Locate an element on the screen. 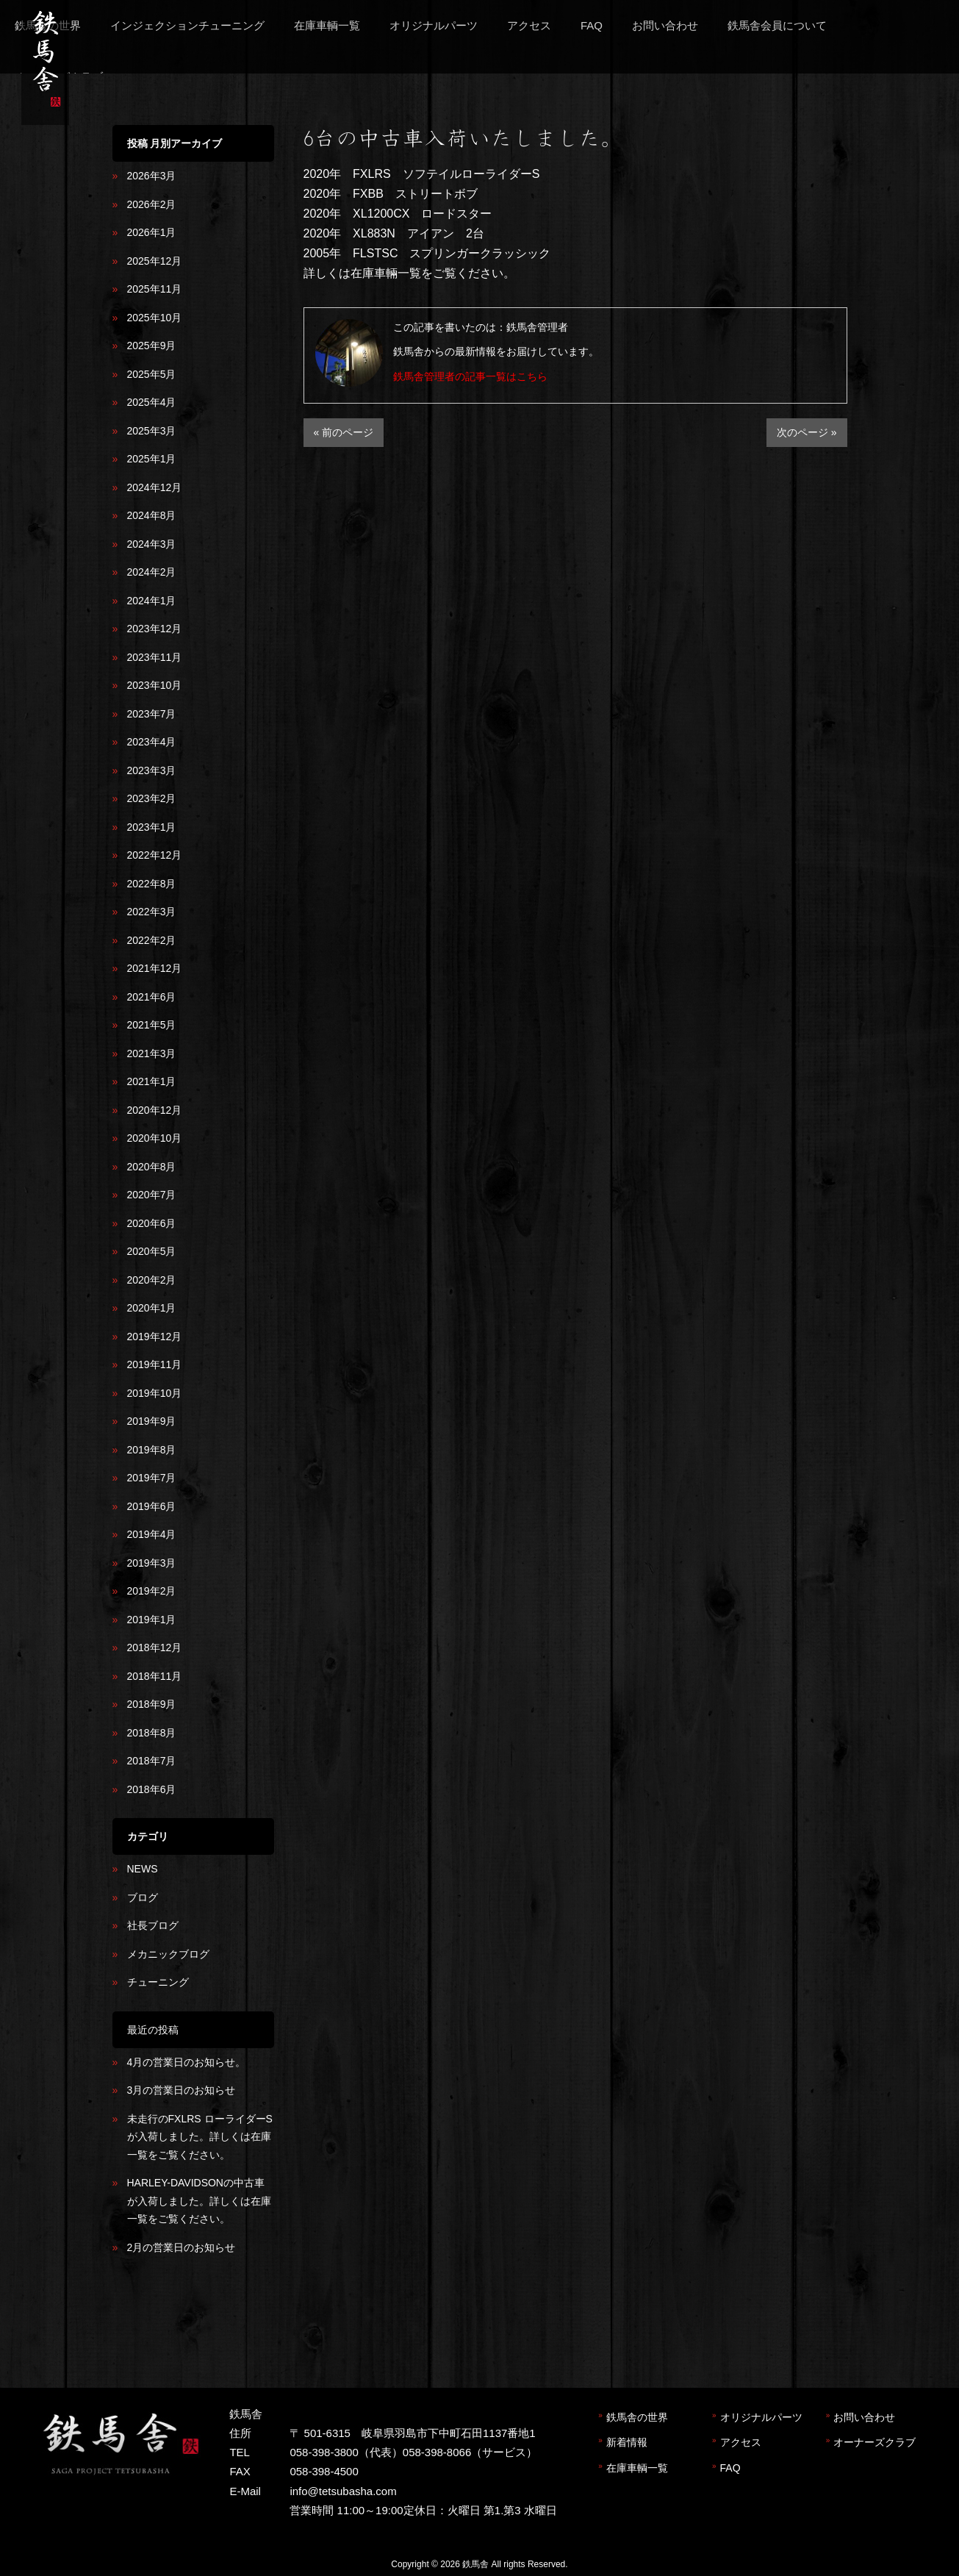 The height and width of the screenshot is (2576, 959). 鉄馬舎管理者の記事一覧はこちら is located at coordinates (470, 376).